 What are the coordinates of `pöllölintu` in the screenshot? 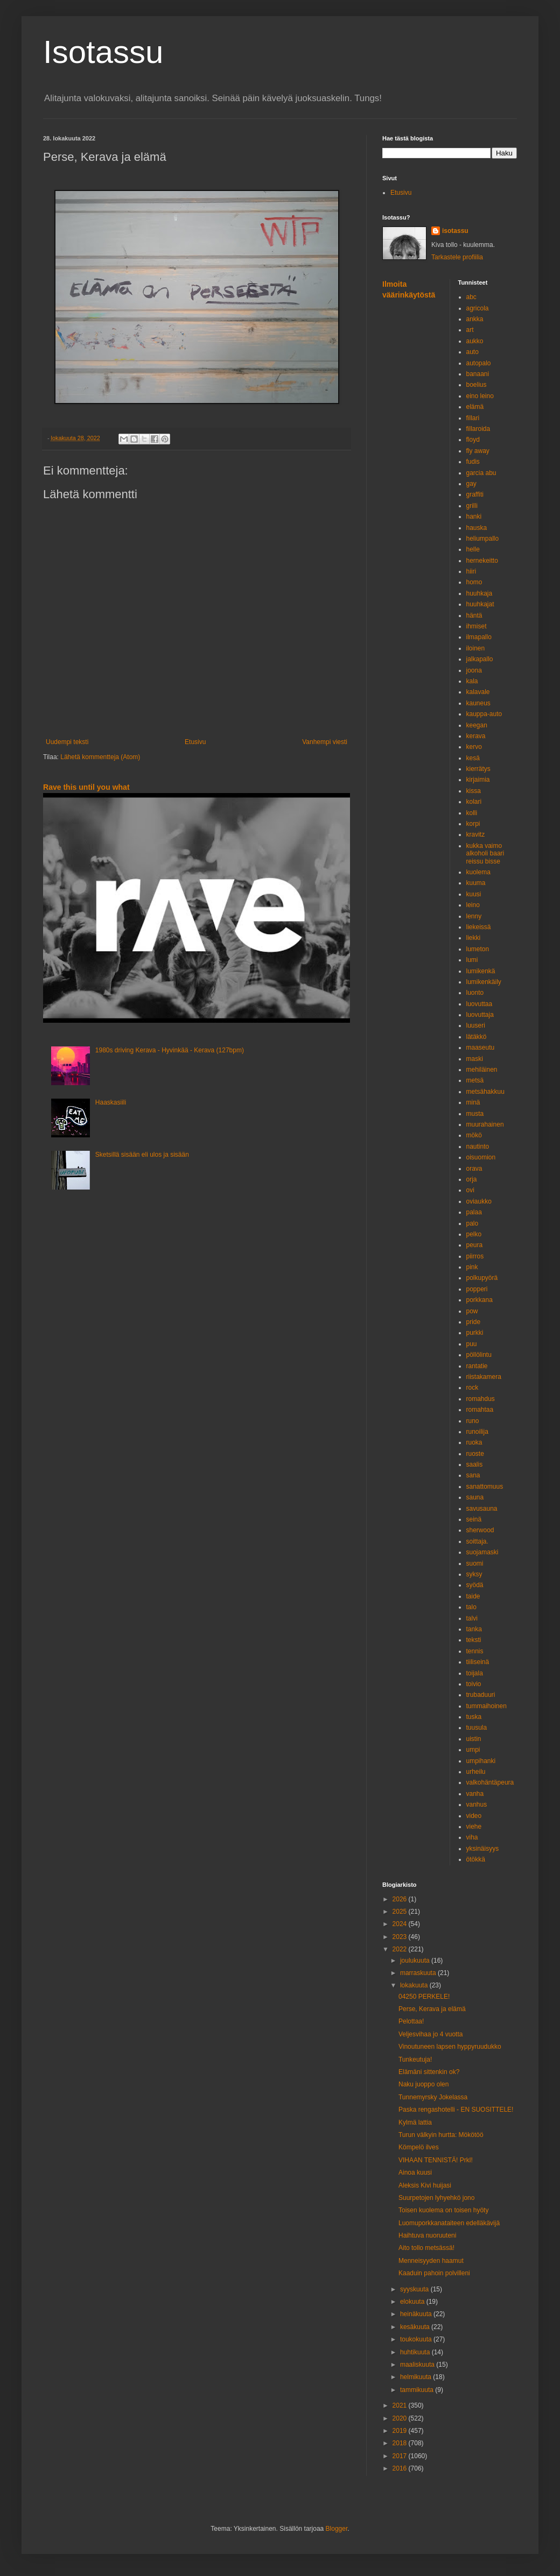 It's located at (479, 1354).